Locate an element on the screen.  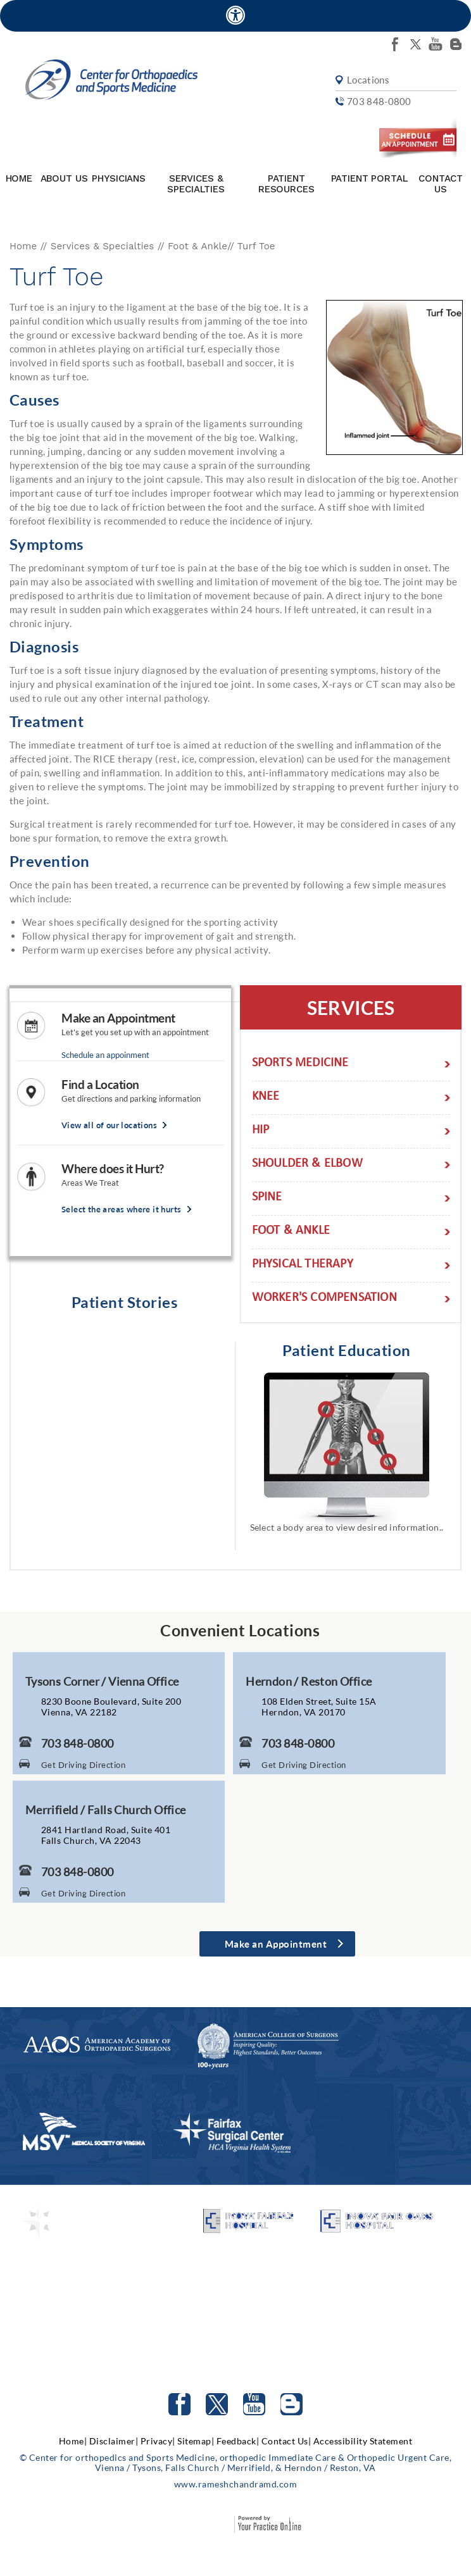
Home| is located at coordinates (73, 2441).